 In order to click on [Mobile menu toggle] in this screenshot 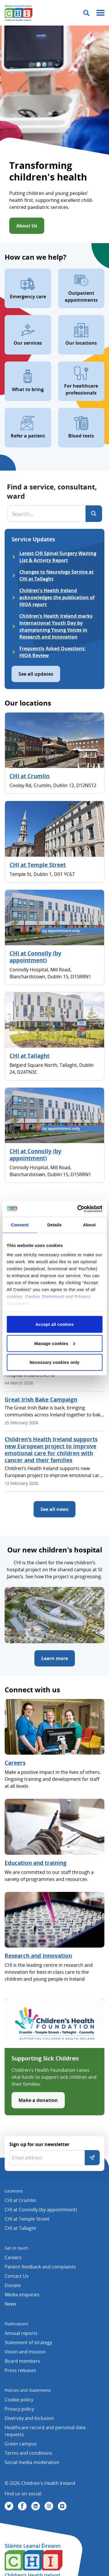, I will do `click(100, 13)`.